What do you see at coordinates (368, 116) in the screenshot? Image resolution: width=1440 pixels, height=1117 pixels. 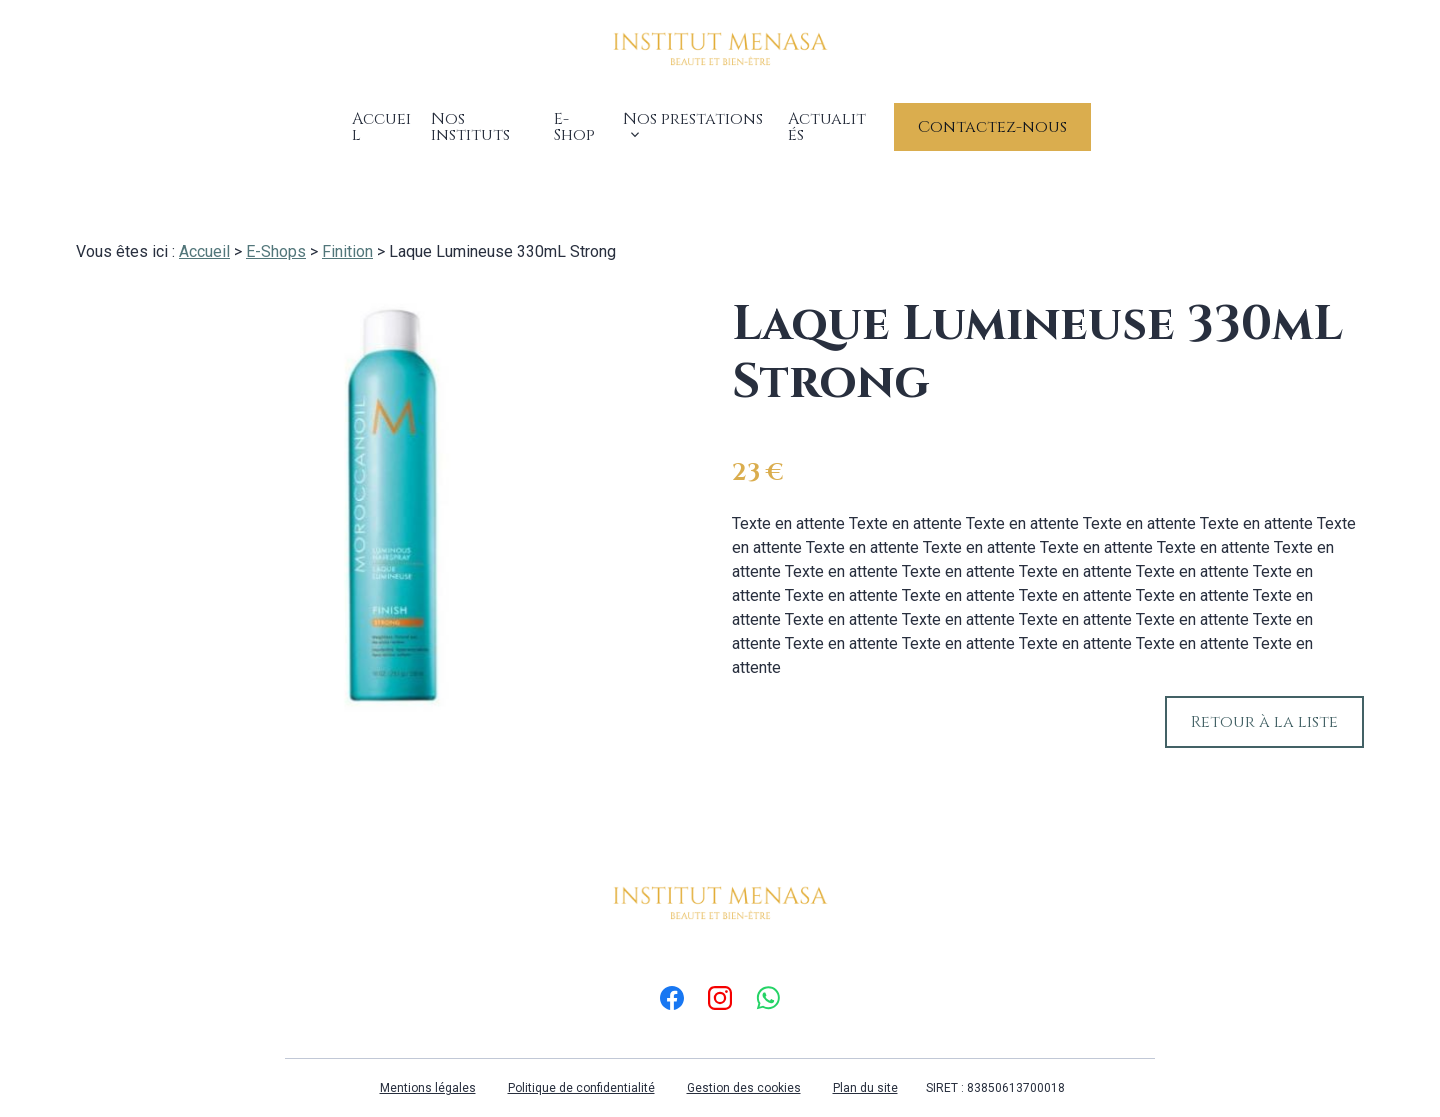 I see `Accueil` at bounding box center [368, 116].